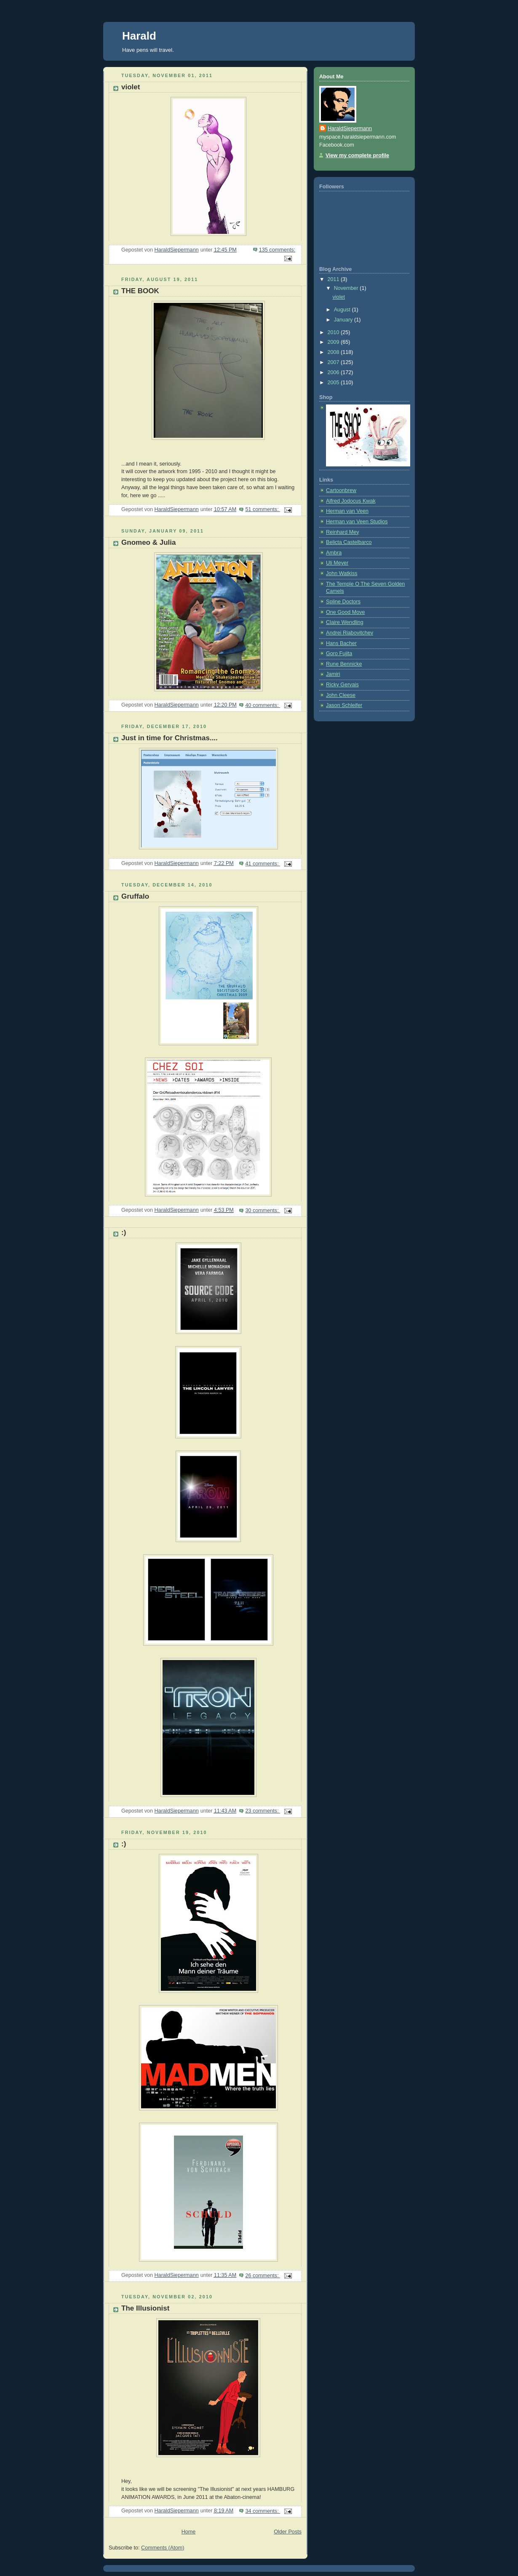  Describe the element at coordinates (334, 362) in the screenshot. I see `2007` at that location.